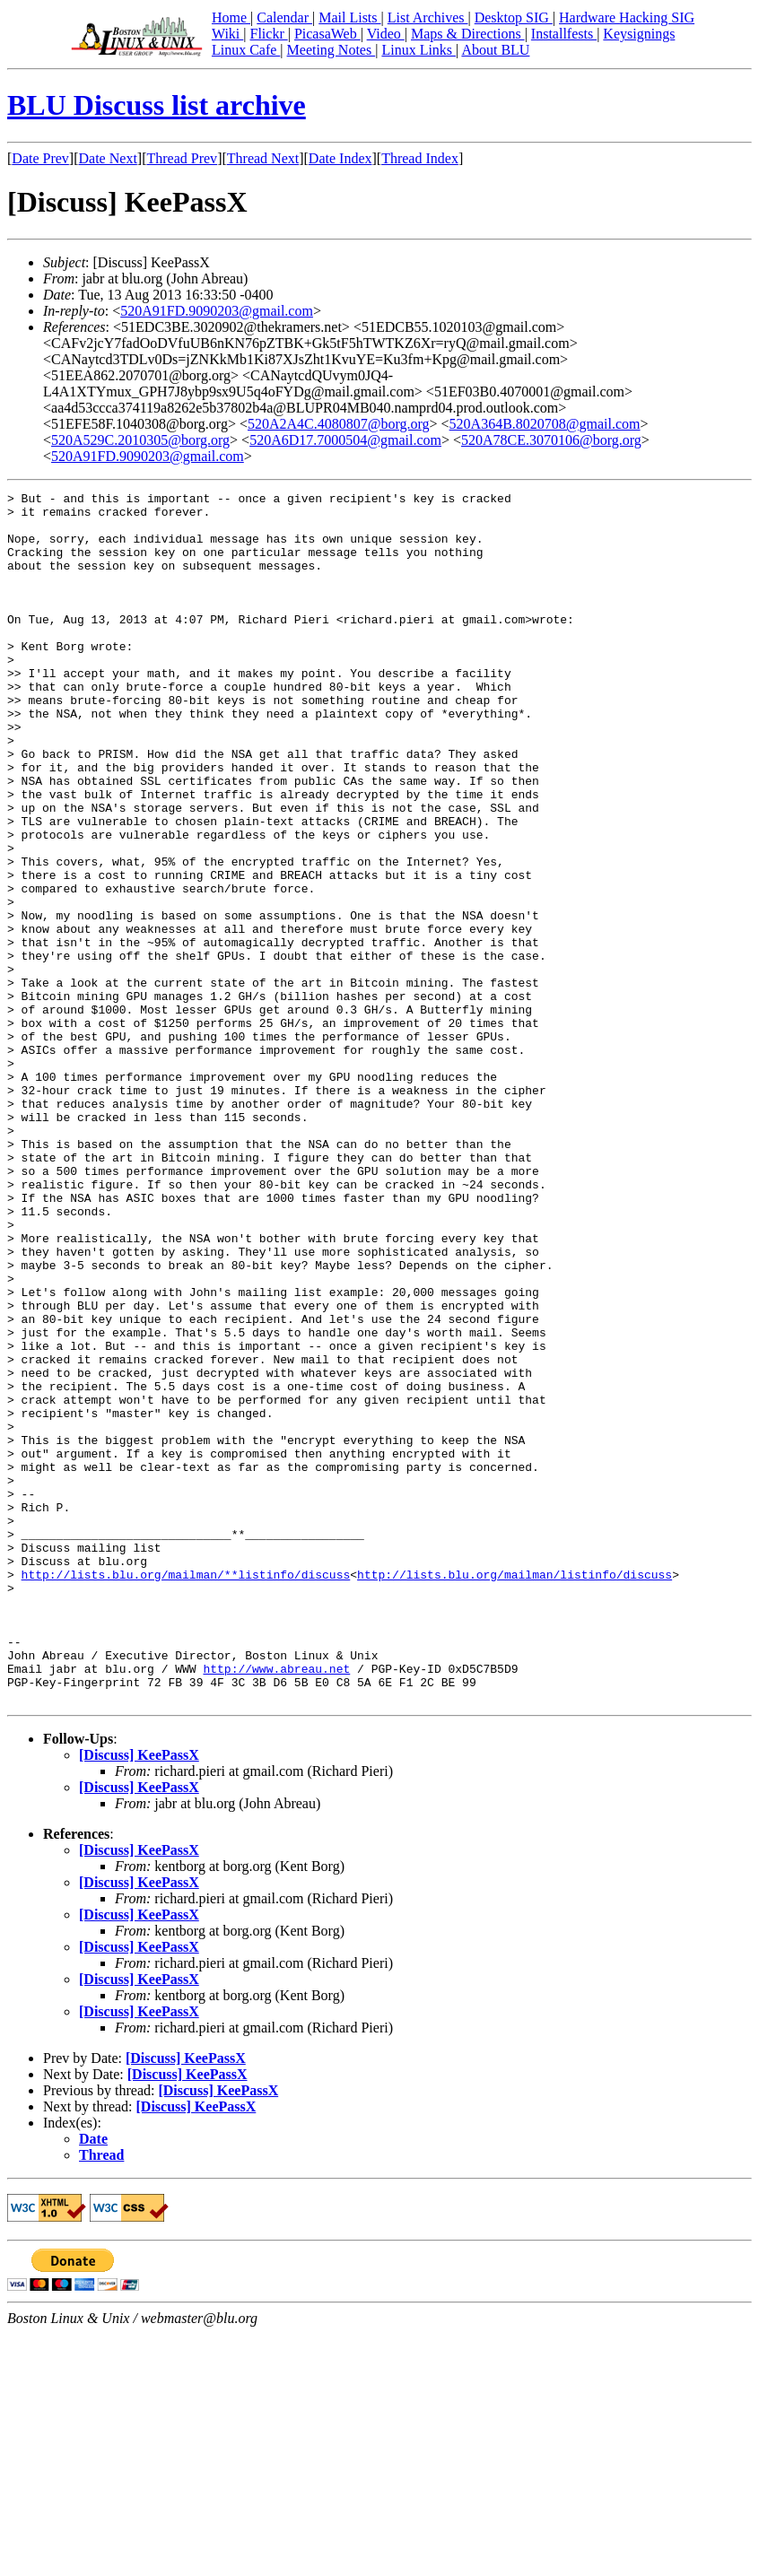 Image resolution: width=759 pixels, height=2576 pixels. Describe the element at coordinates (276, 1905) in the screenshot. I see `http://www.abreau.net` at that location.